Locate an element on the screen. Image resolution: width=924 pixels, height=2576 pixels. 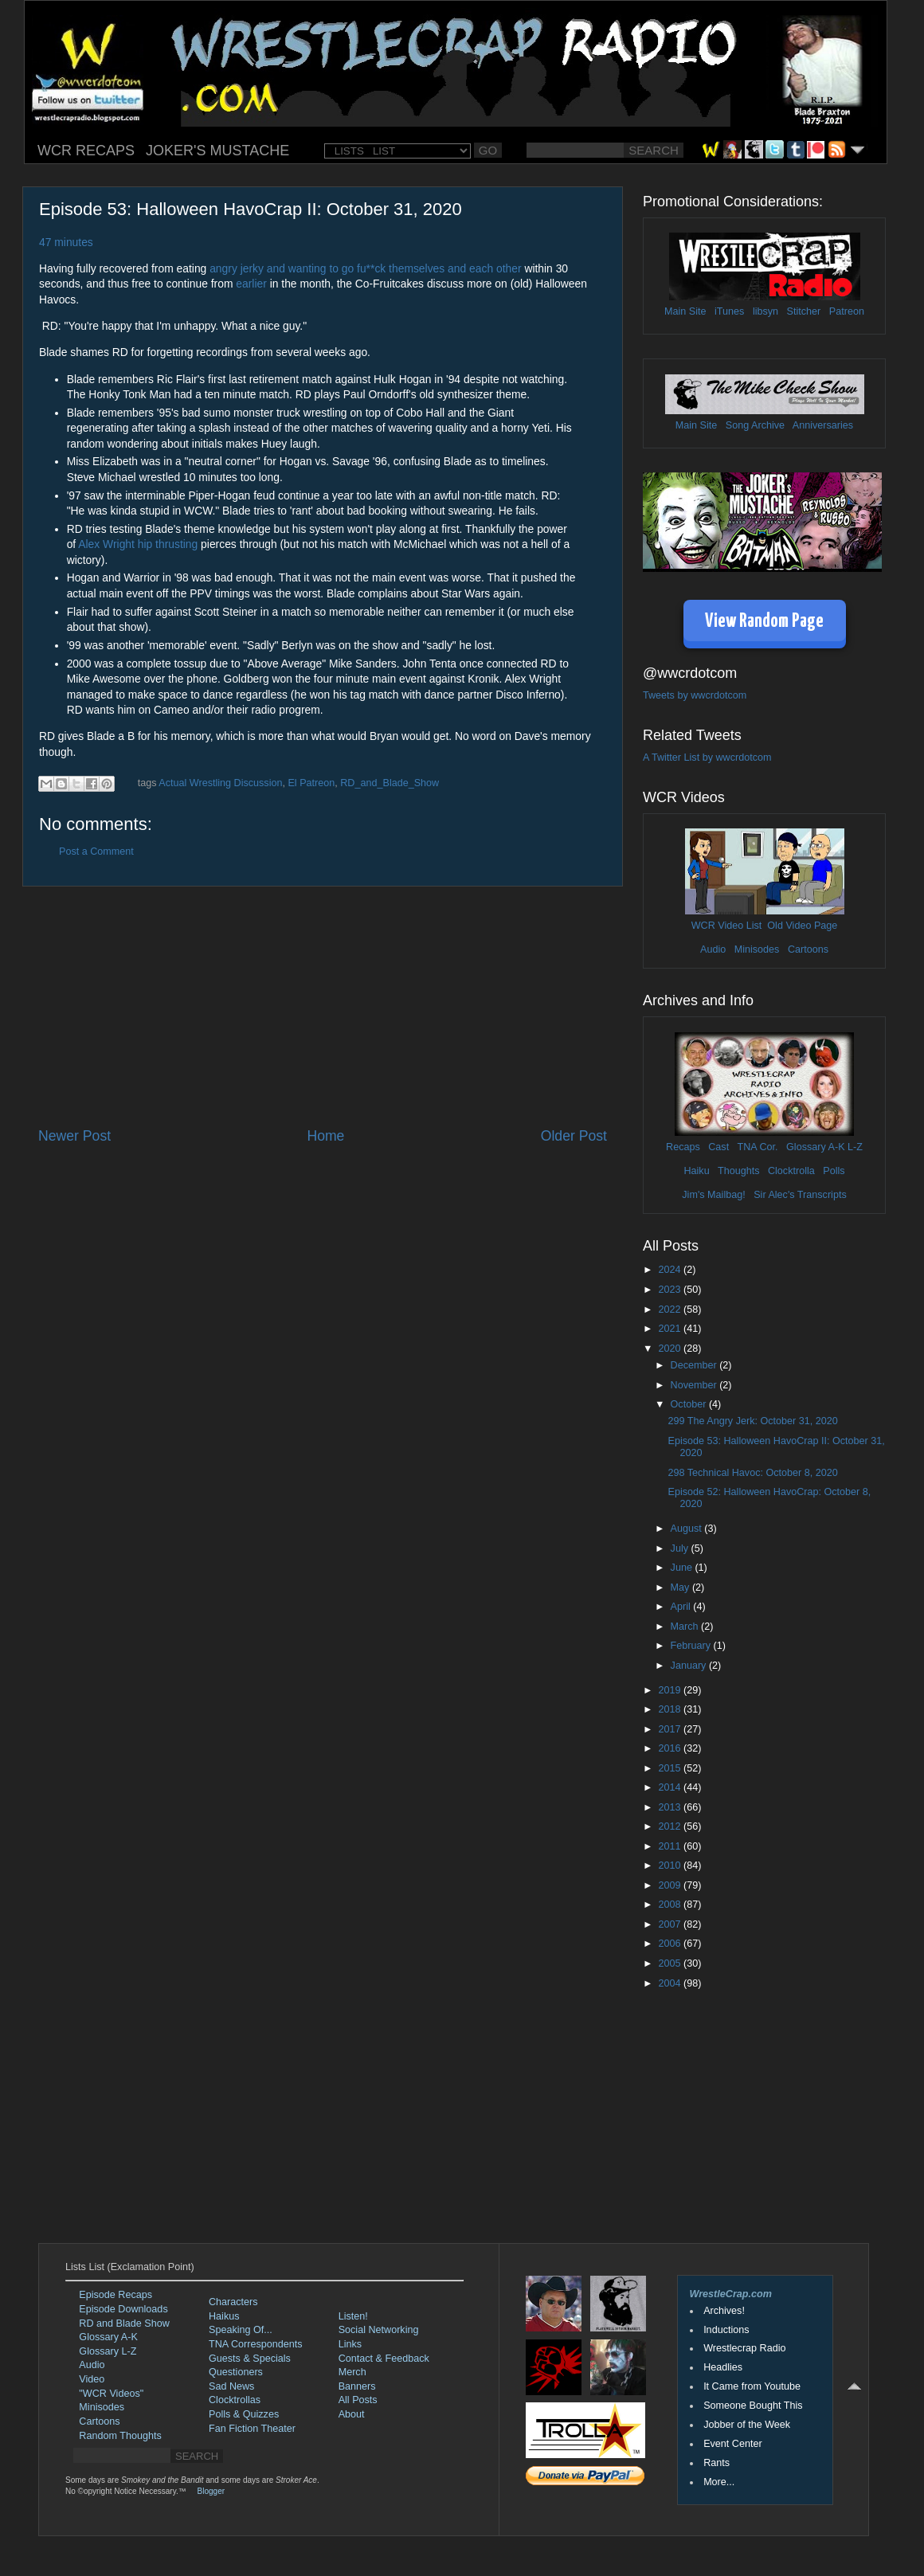
Questioners is located at coordinates (236, 2372).